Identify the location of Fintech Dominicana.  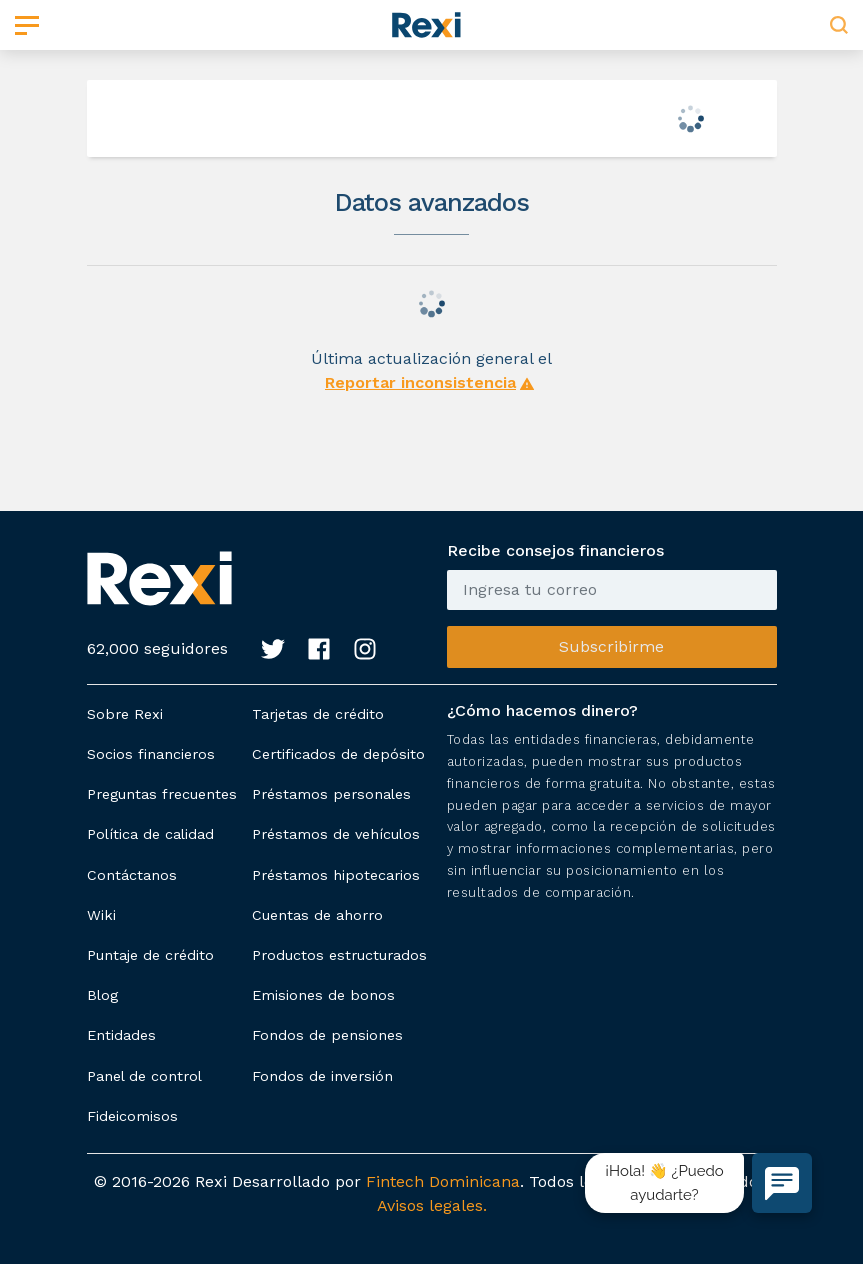
(443, 1181).